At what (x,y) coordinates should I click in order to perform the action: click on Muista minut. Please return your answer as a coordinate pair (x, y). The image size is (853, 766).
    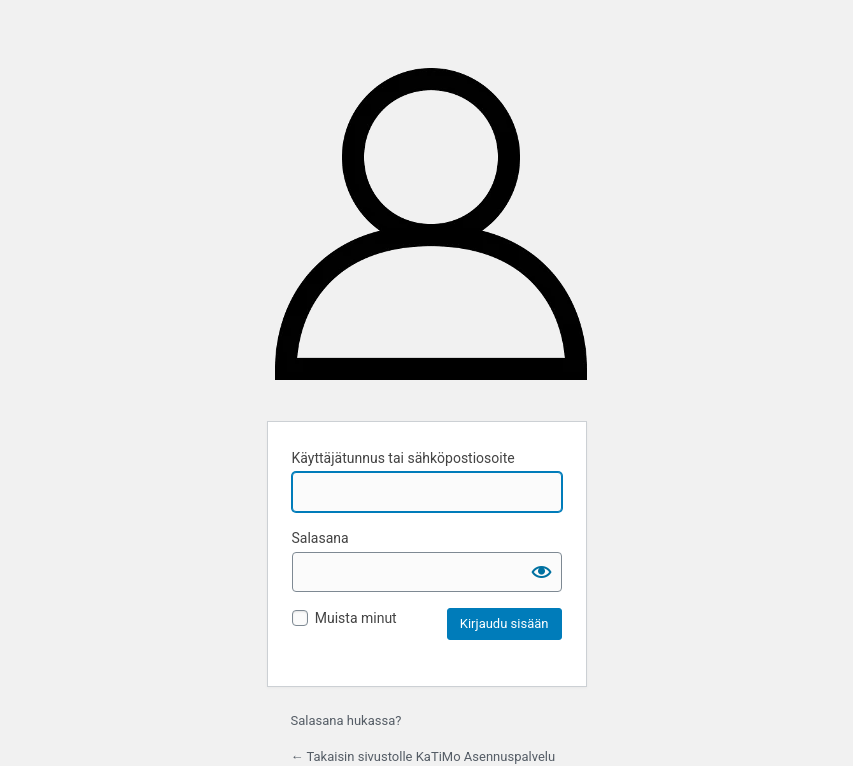
    Looking at the image, I should click on (356, 618).